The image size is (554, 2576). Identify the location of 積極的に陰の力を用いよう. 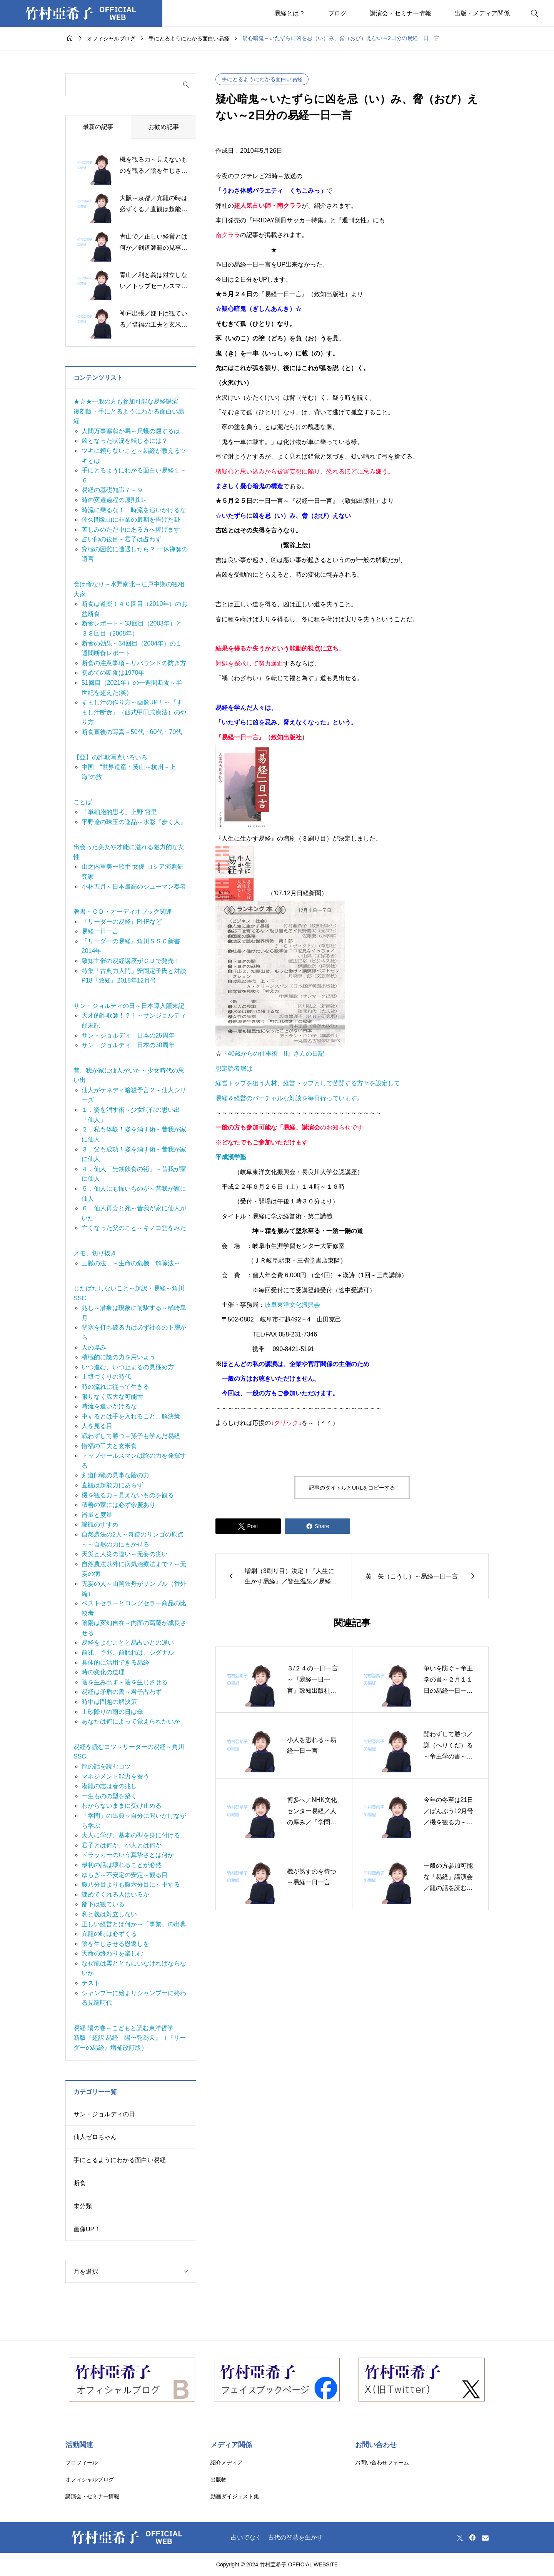
(118, 1357).